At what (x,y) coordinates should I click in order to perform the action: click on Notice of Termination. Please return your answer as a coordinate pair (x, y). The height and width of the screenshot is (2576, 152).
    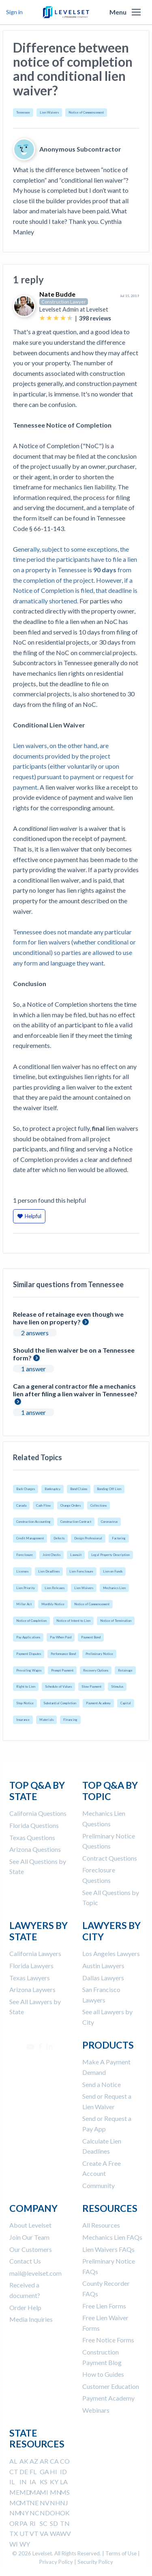
    Looking at the image, I should click on (115, 1621).